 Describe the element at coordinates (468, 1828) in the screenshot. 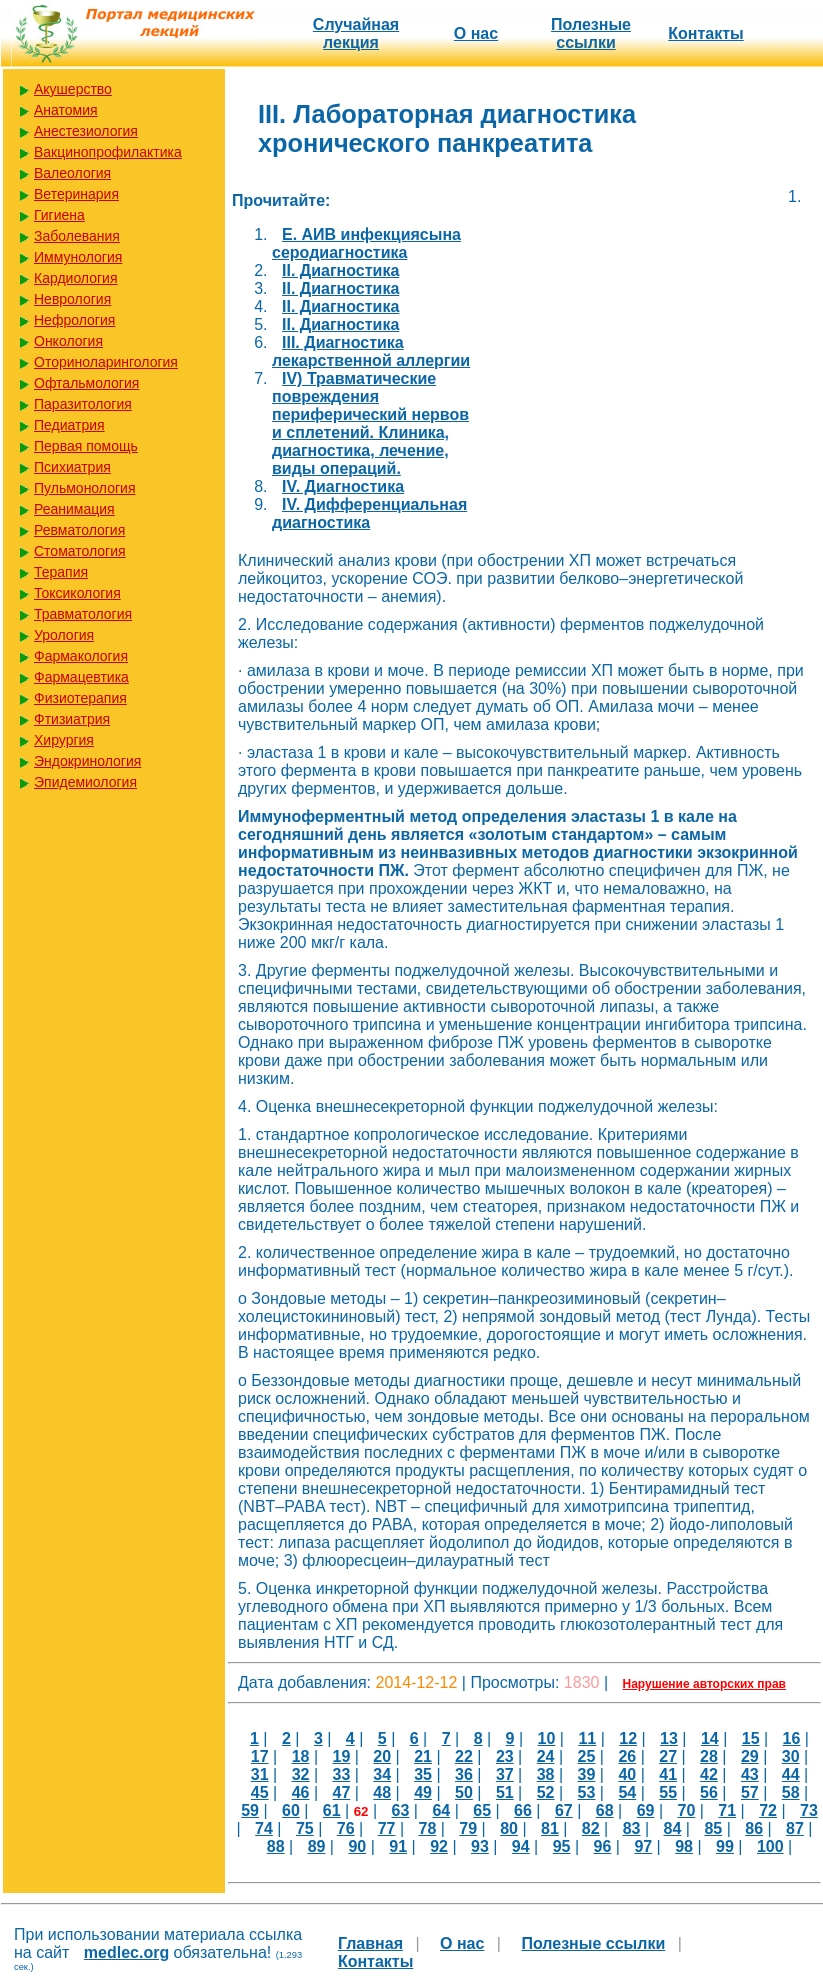

I see `79` at that location.